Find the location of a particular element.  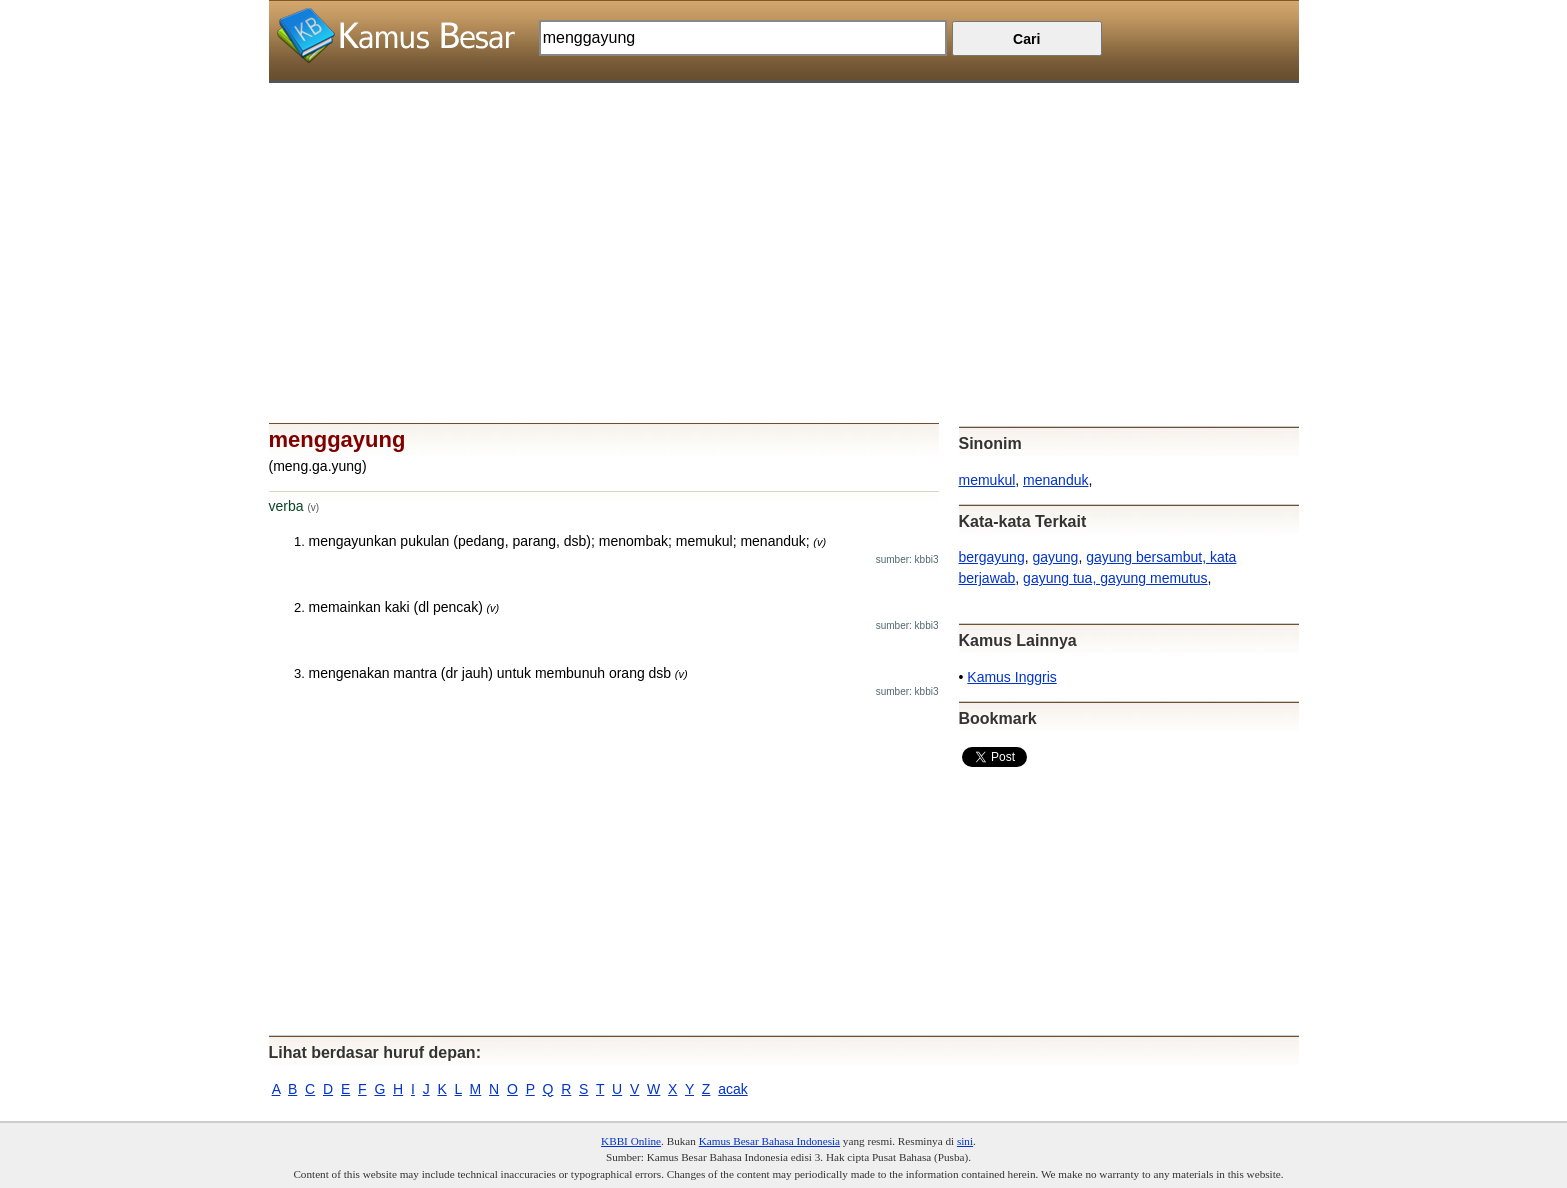

gayung is located at coordinates (1055, 557).